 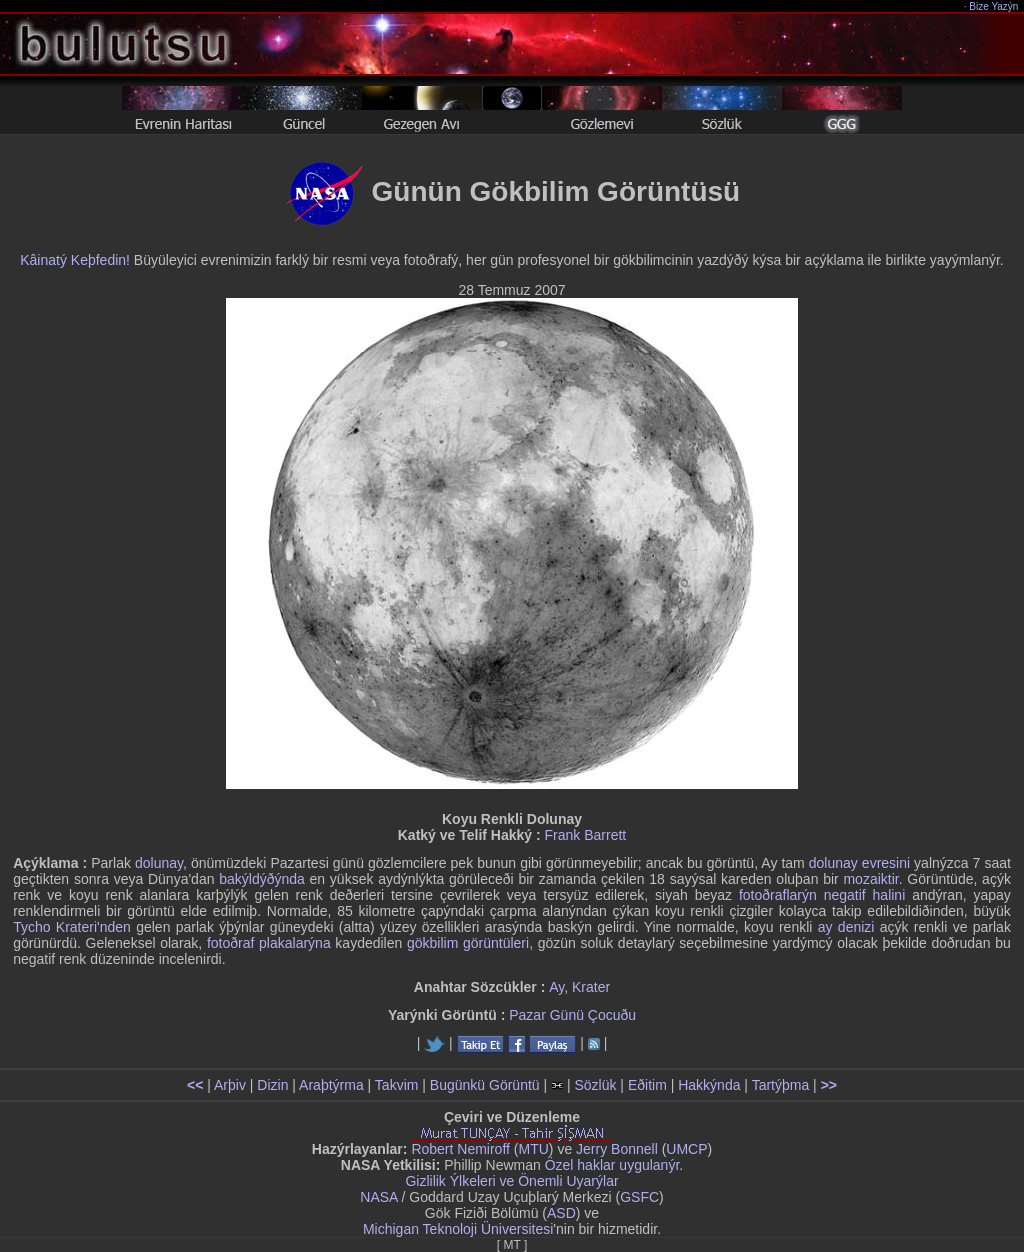 What do you see at coordinates (534, 1149) in the screenshot?
I see `MTU` at bounding box center [534, 1149].